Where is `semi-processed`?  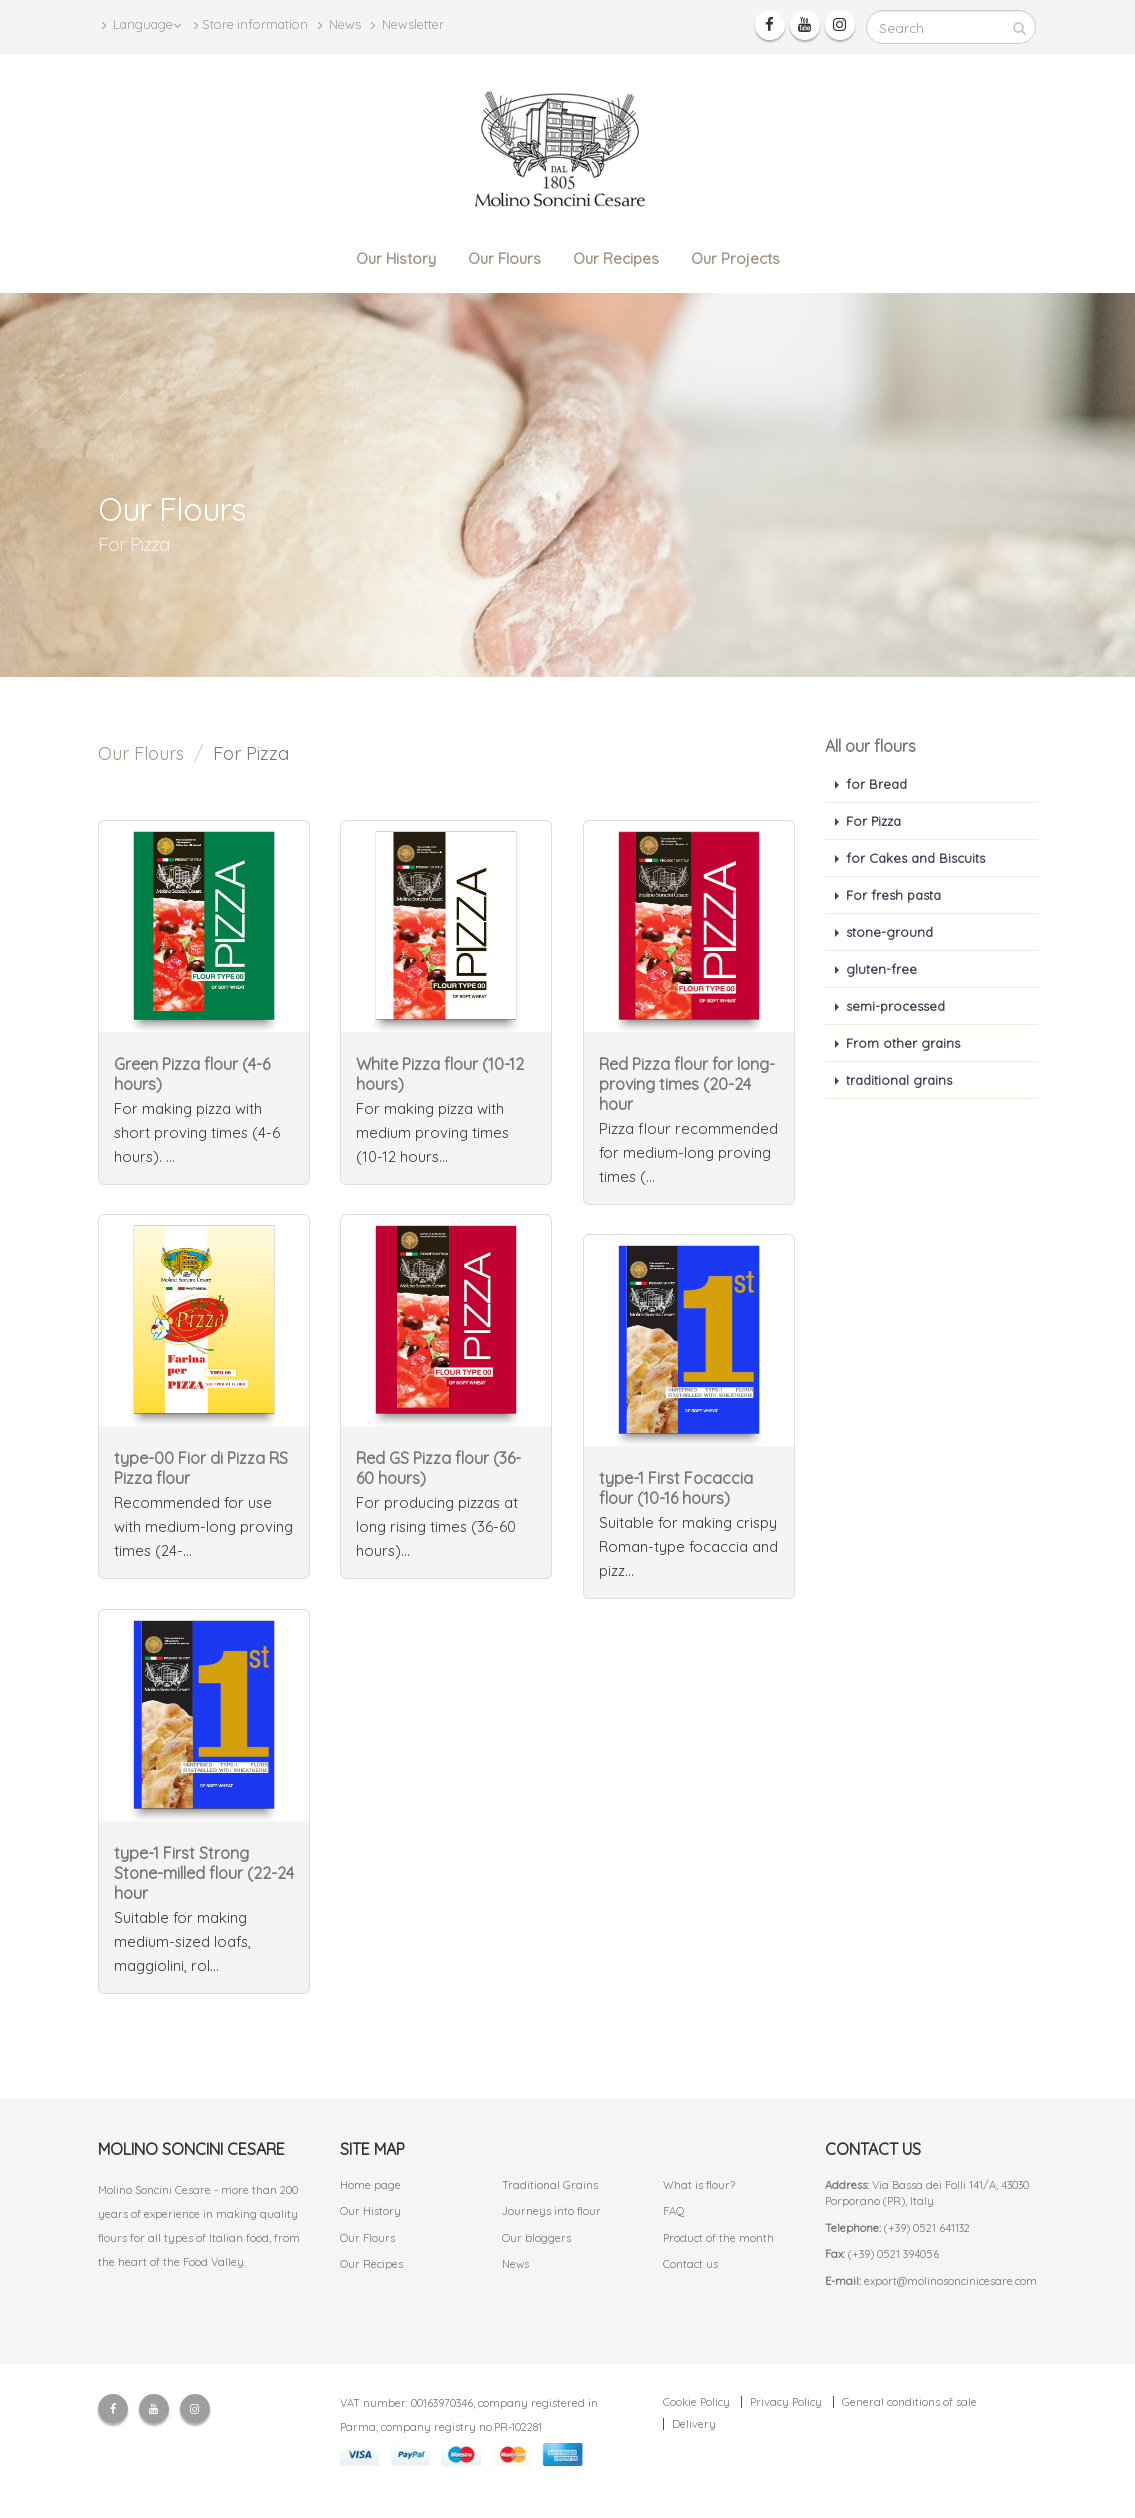 semi-processed is located at coordinates (895, 1006).